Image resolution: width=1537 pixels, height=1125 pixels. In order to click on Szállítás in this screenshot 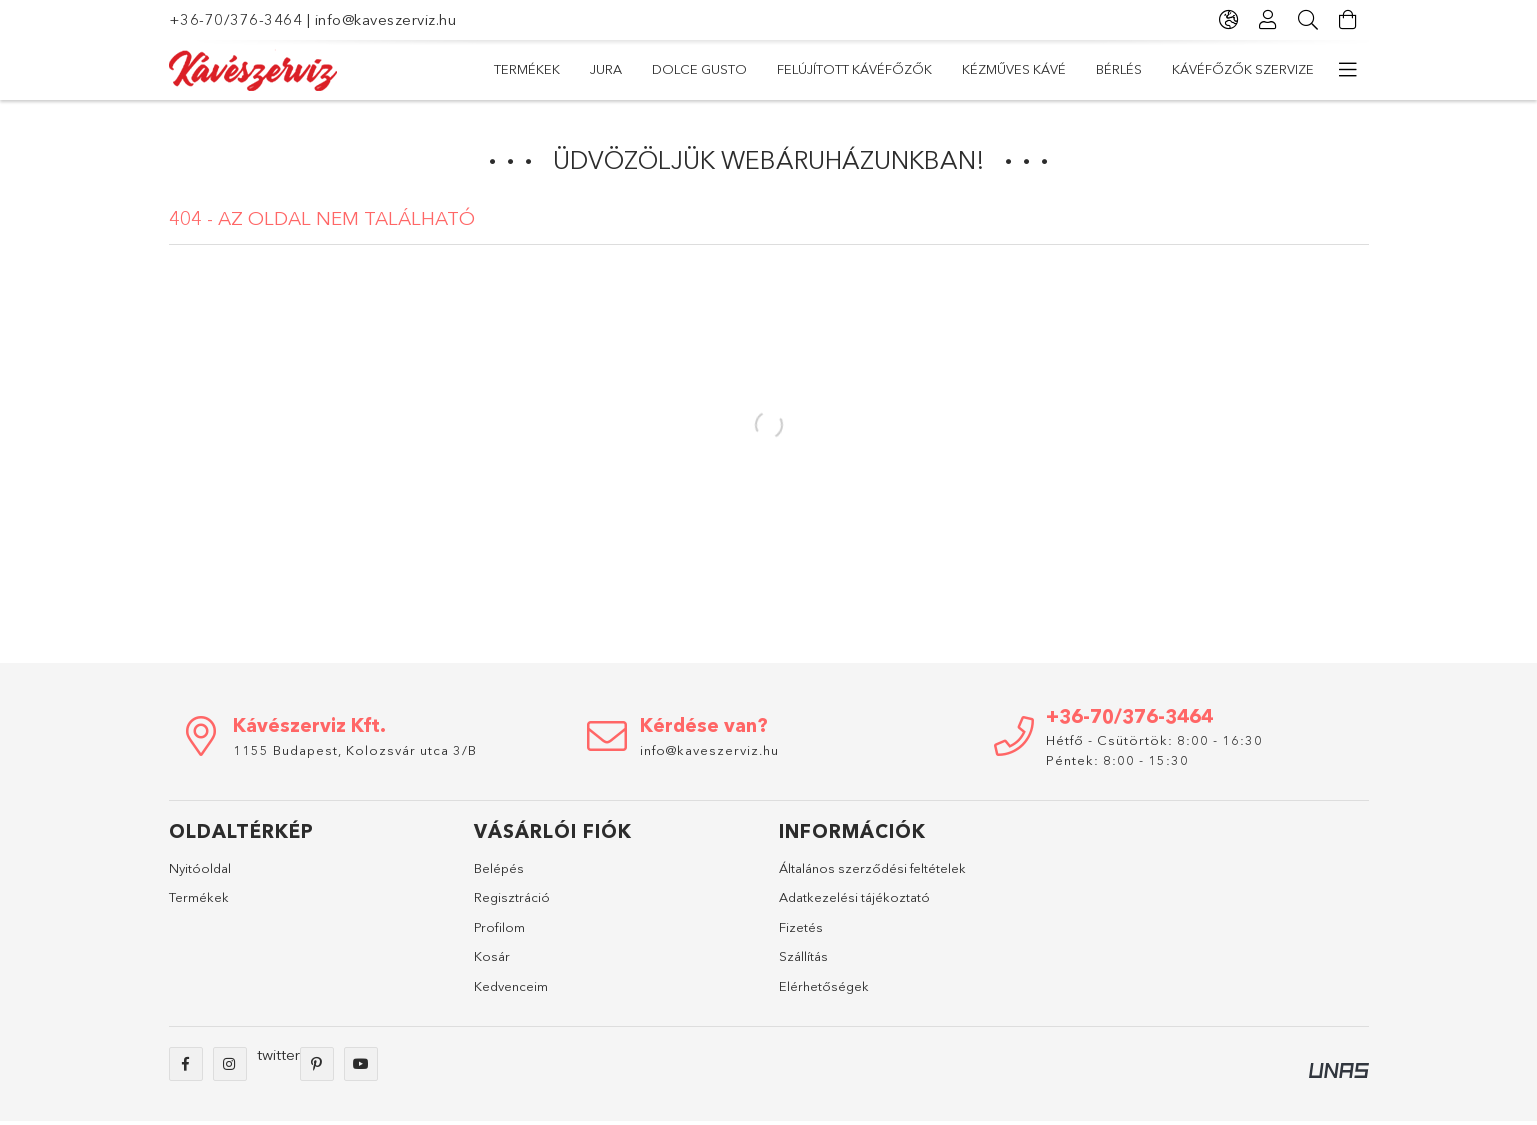, I will do `click(803, 956)`.